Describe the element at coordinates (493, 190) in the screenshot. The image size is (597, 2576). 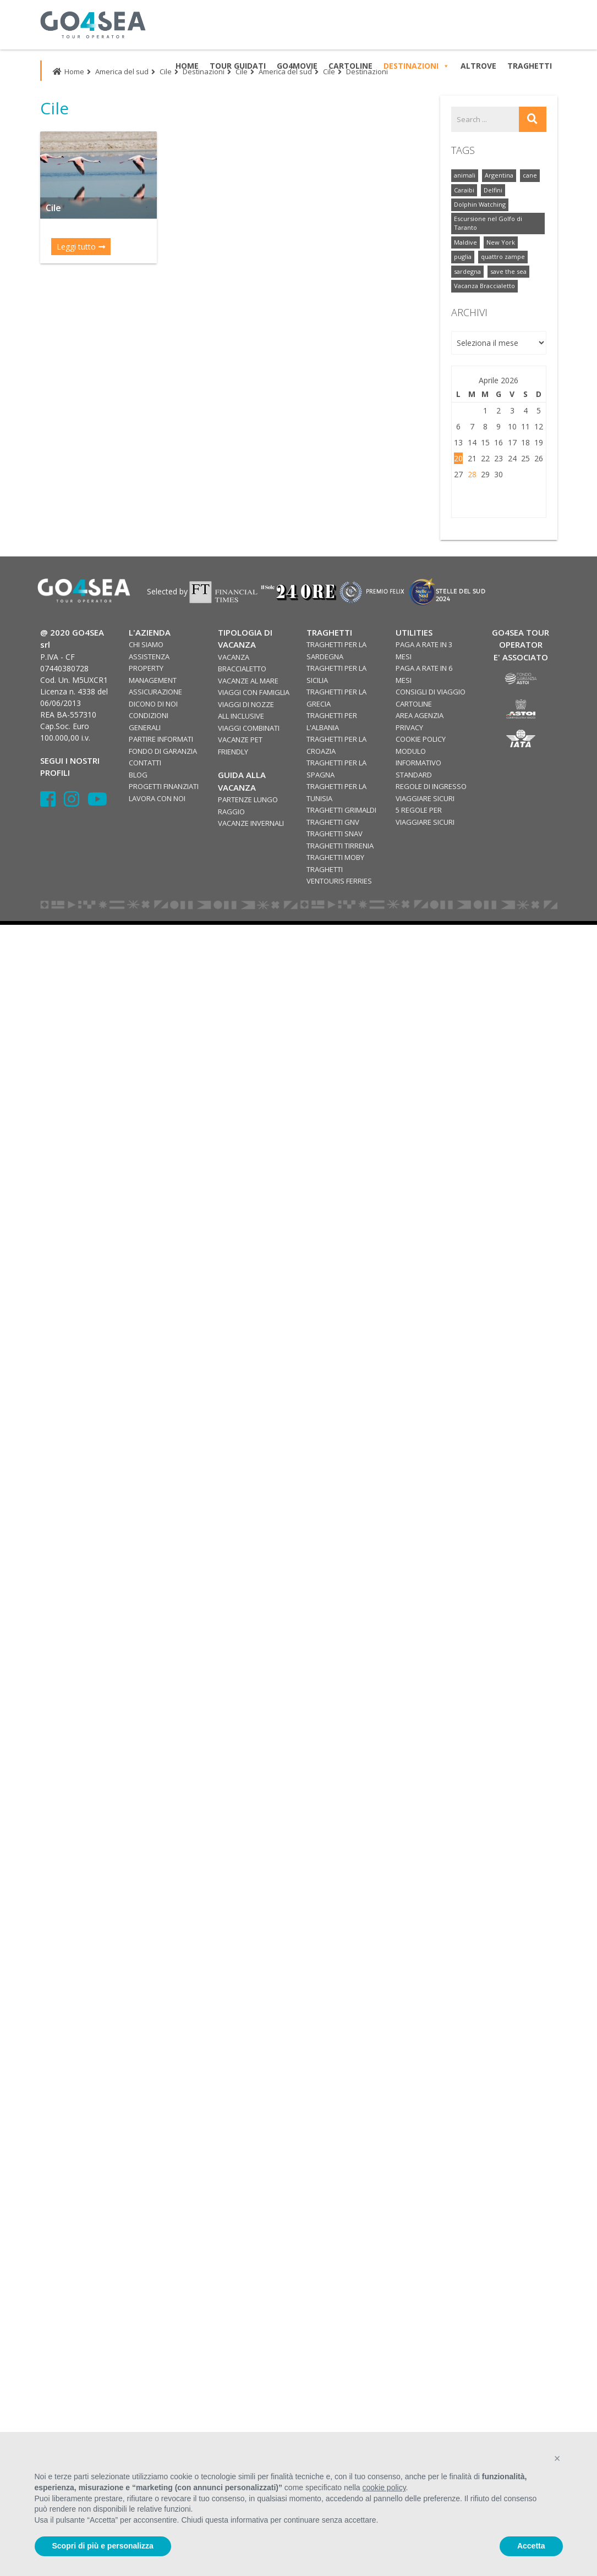
I see `Delfini [Delfini (2 elementi)]` at that location.